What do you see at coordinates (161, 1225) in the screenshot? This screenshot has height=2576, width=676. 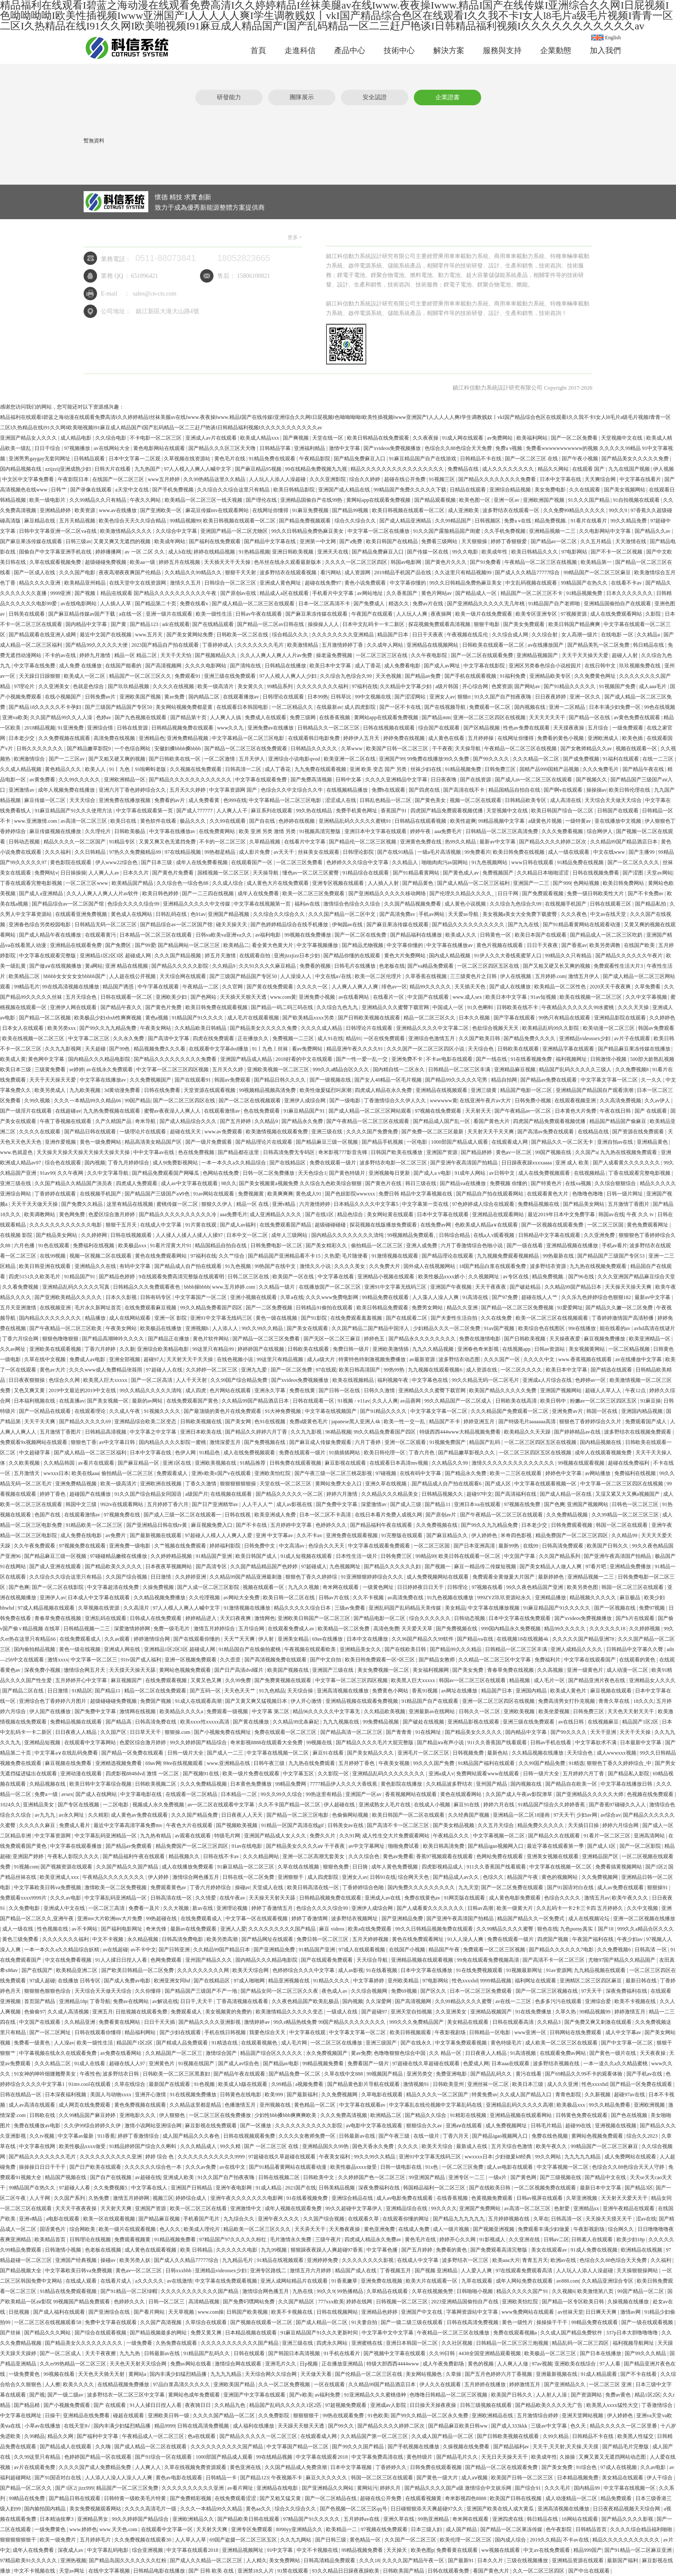 I see `在线成人中文字幕` at bounding box center [161, 1225].